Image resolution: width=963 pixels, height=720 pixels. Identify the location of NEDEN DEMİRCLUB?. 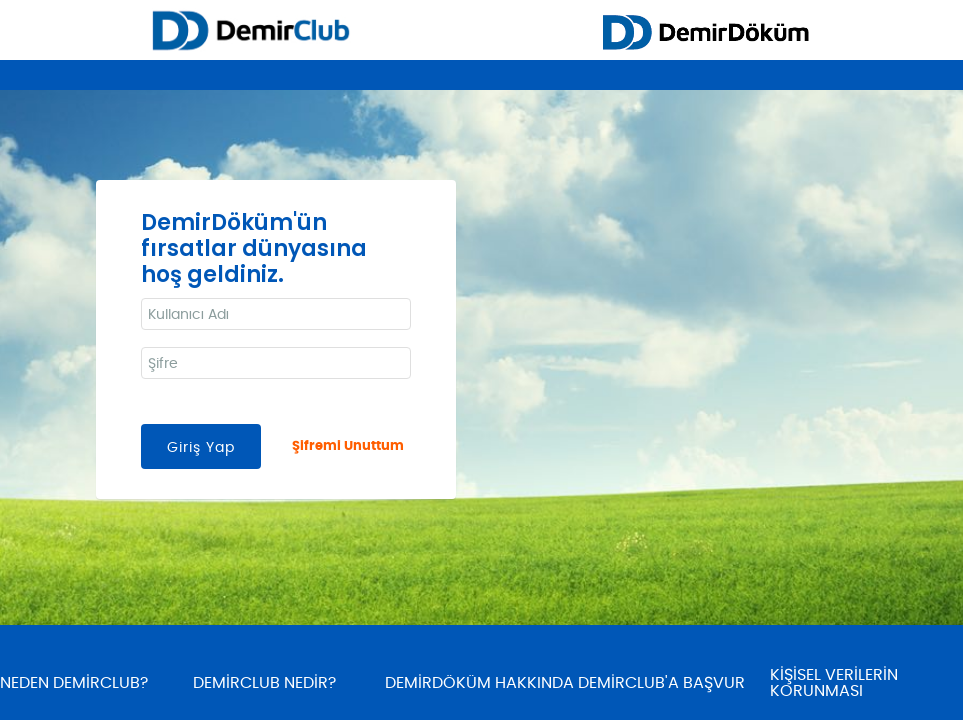
(74, 683).